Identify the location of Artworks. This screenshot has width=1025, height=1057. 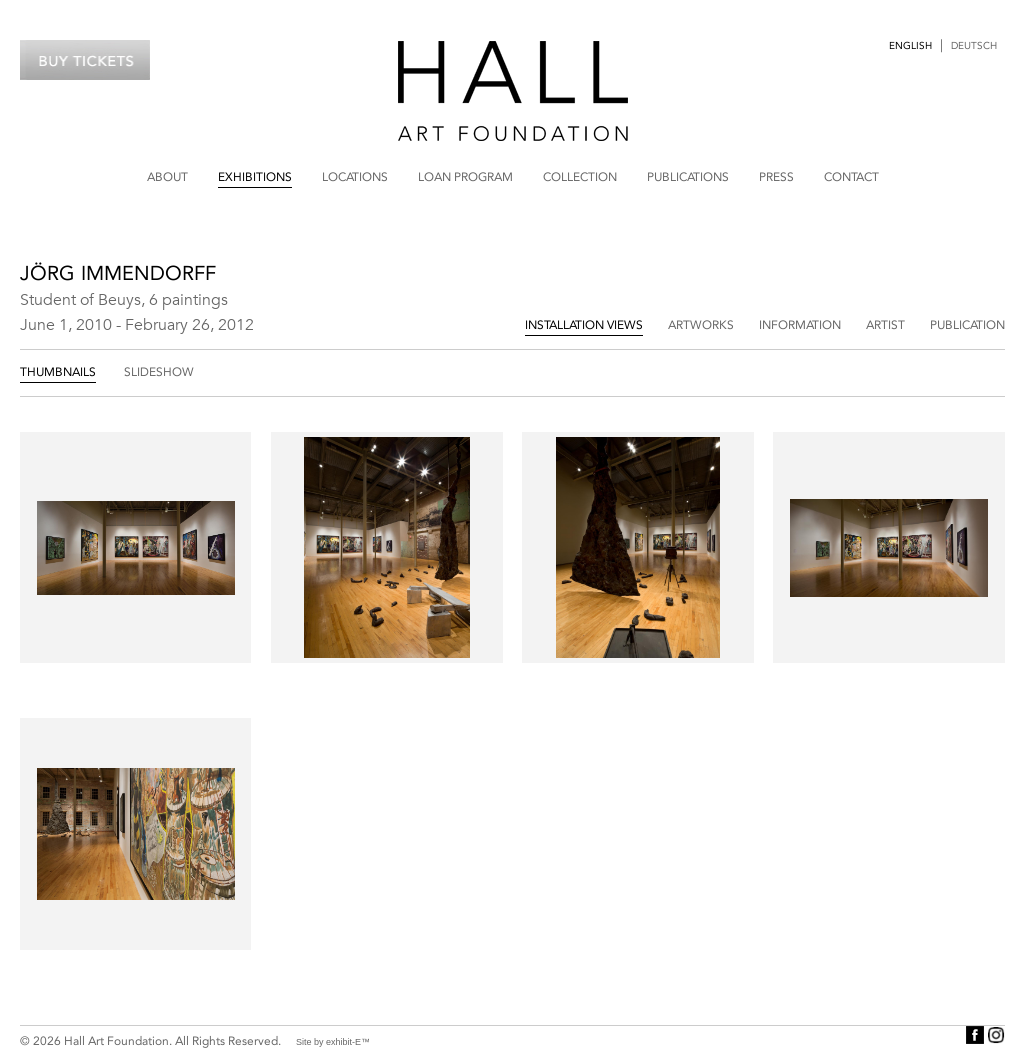
(701, 325).